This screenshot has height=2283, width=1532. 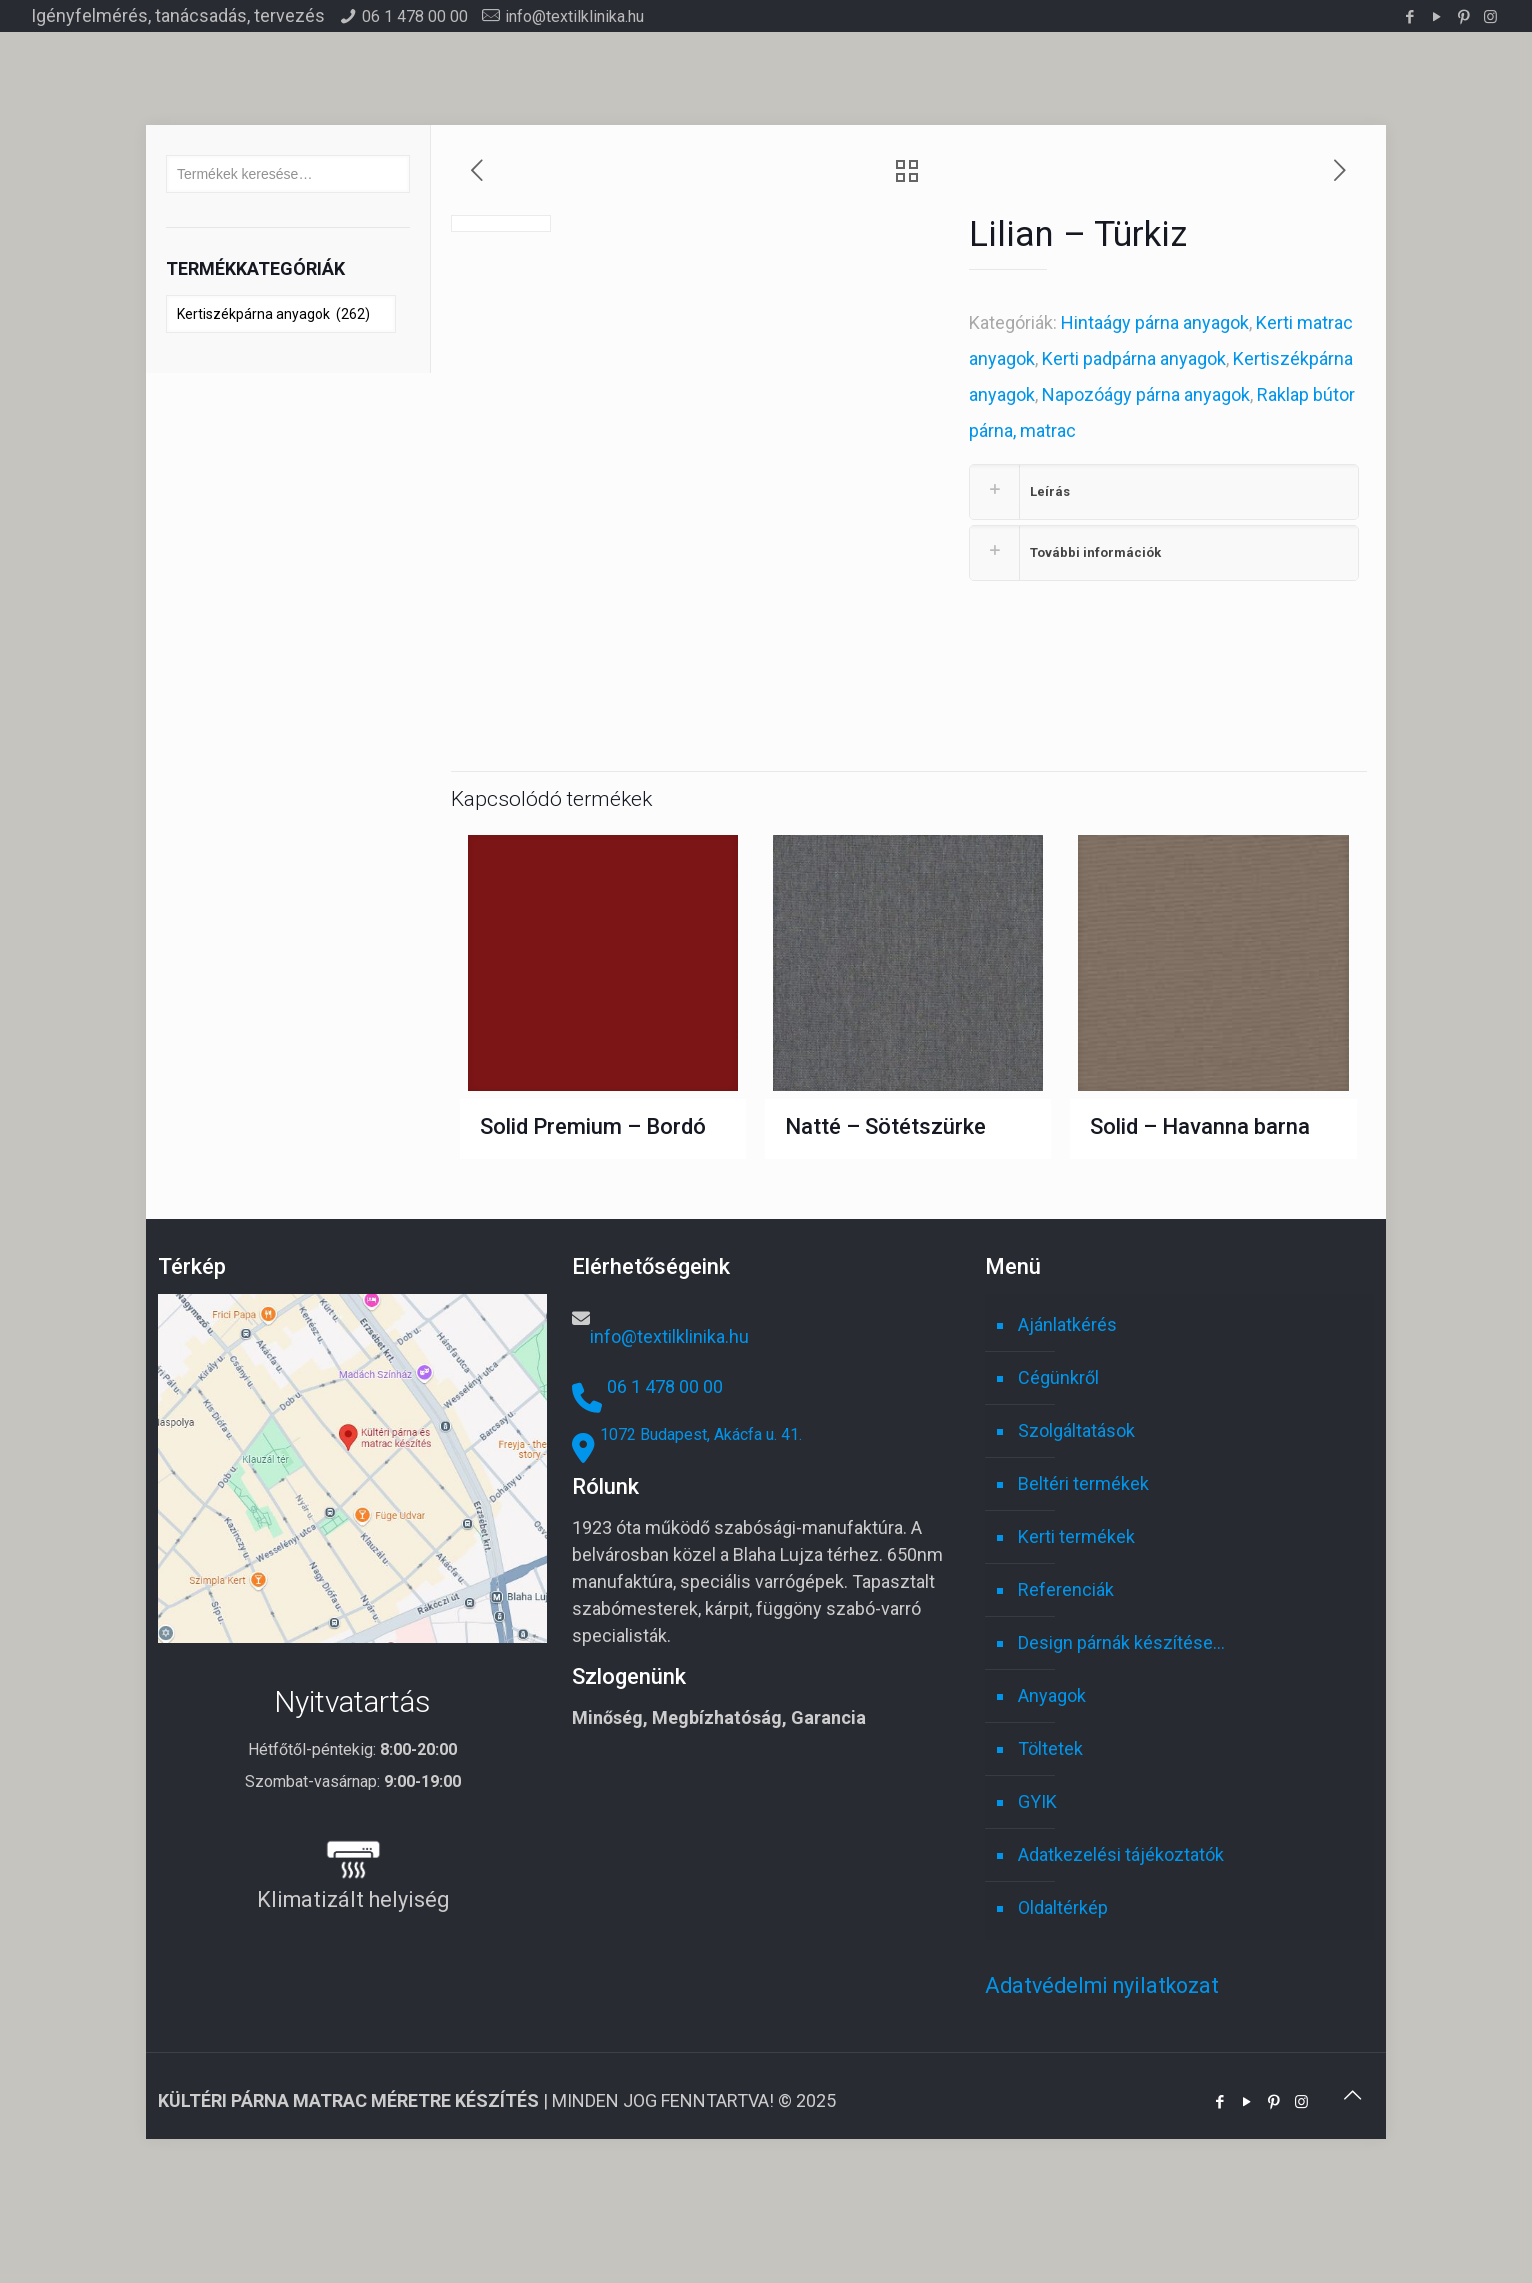 What do you see at coordinates (1146, 394) in the screenshot?
I see `Napozóágy párna anyagok` at bounding box center [1146, 394].